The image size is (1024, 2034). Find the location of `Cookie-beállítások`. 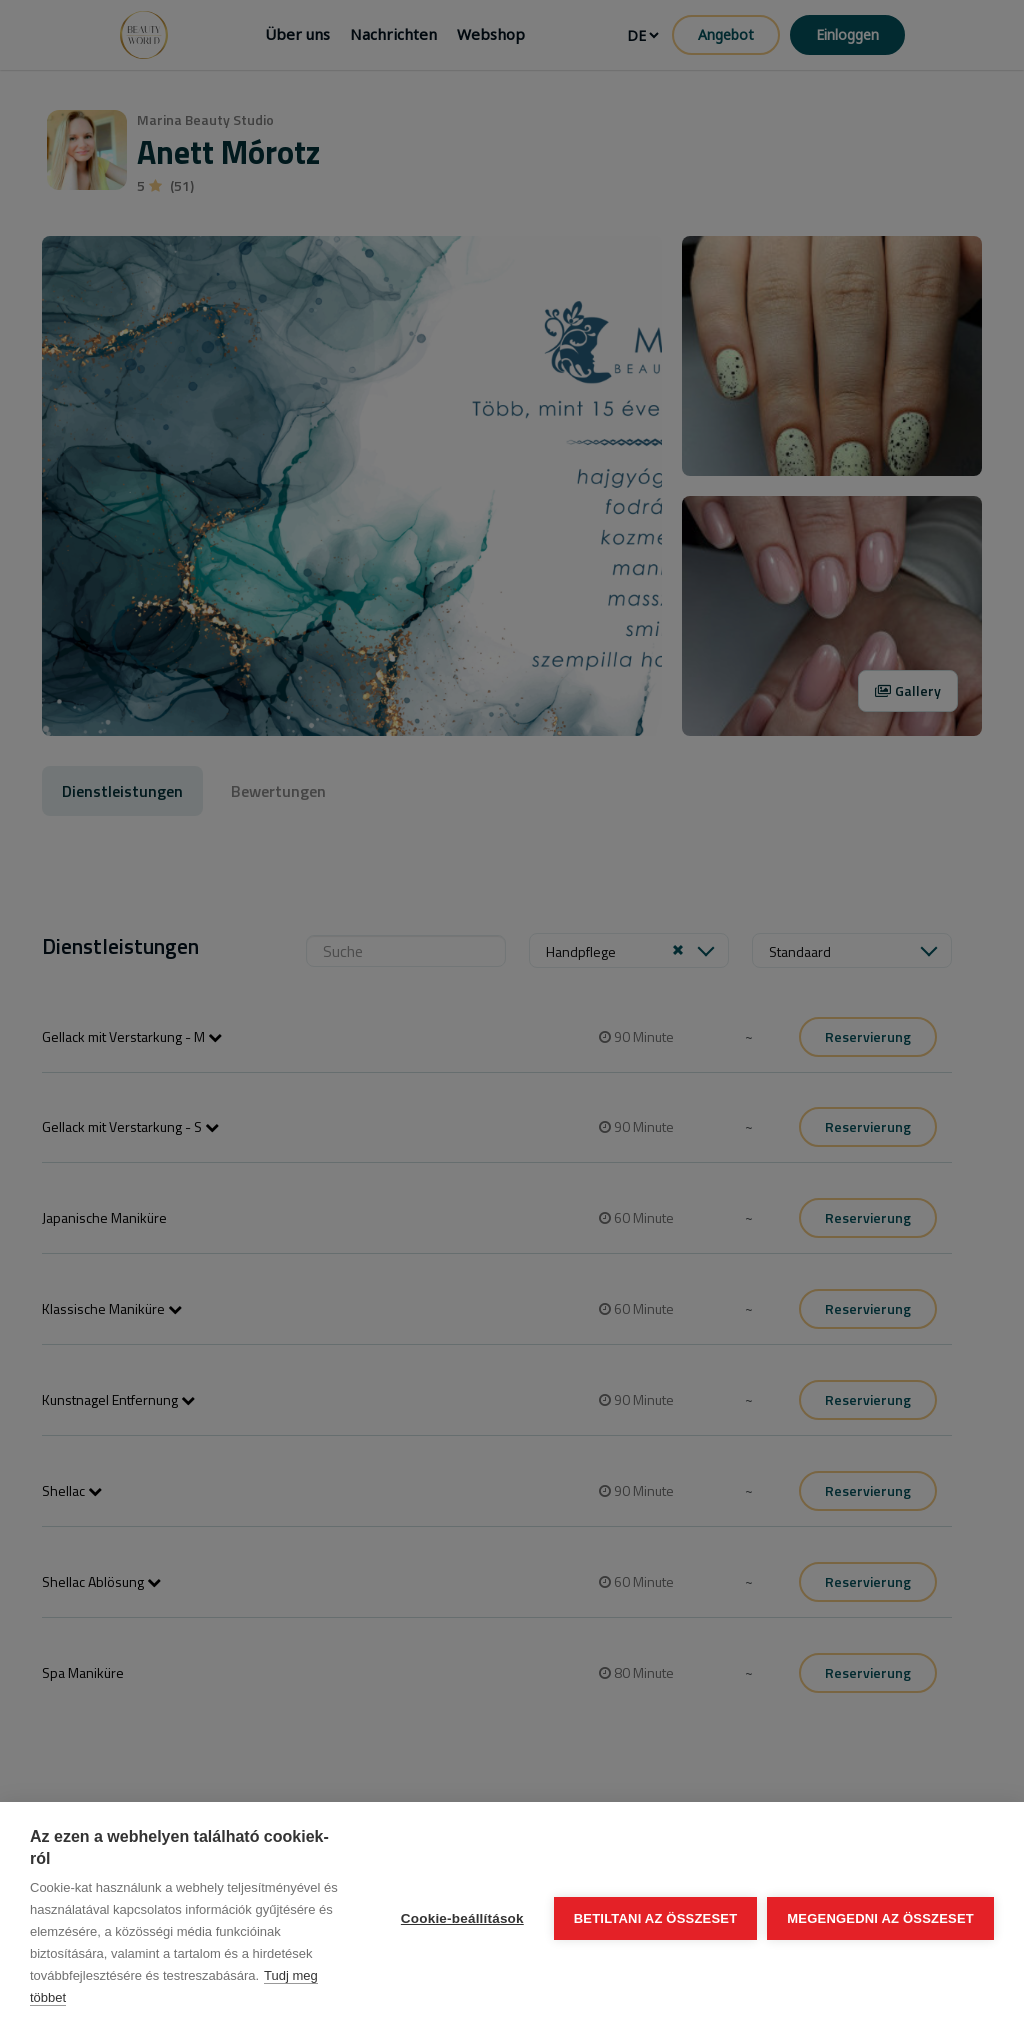

Cookie-beállítások is located at coordinates (462, 1918).